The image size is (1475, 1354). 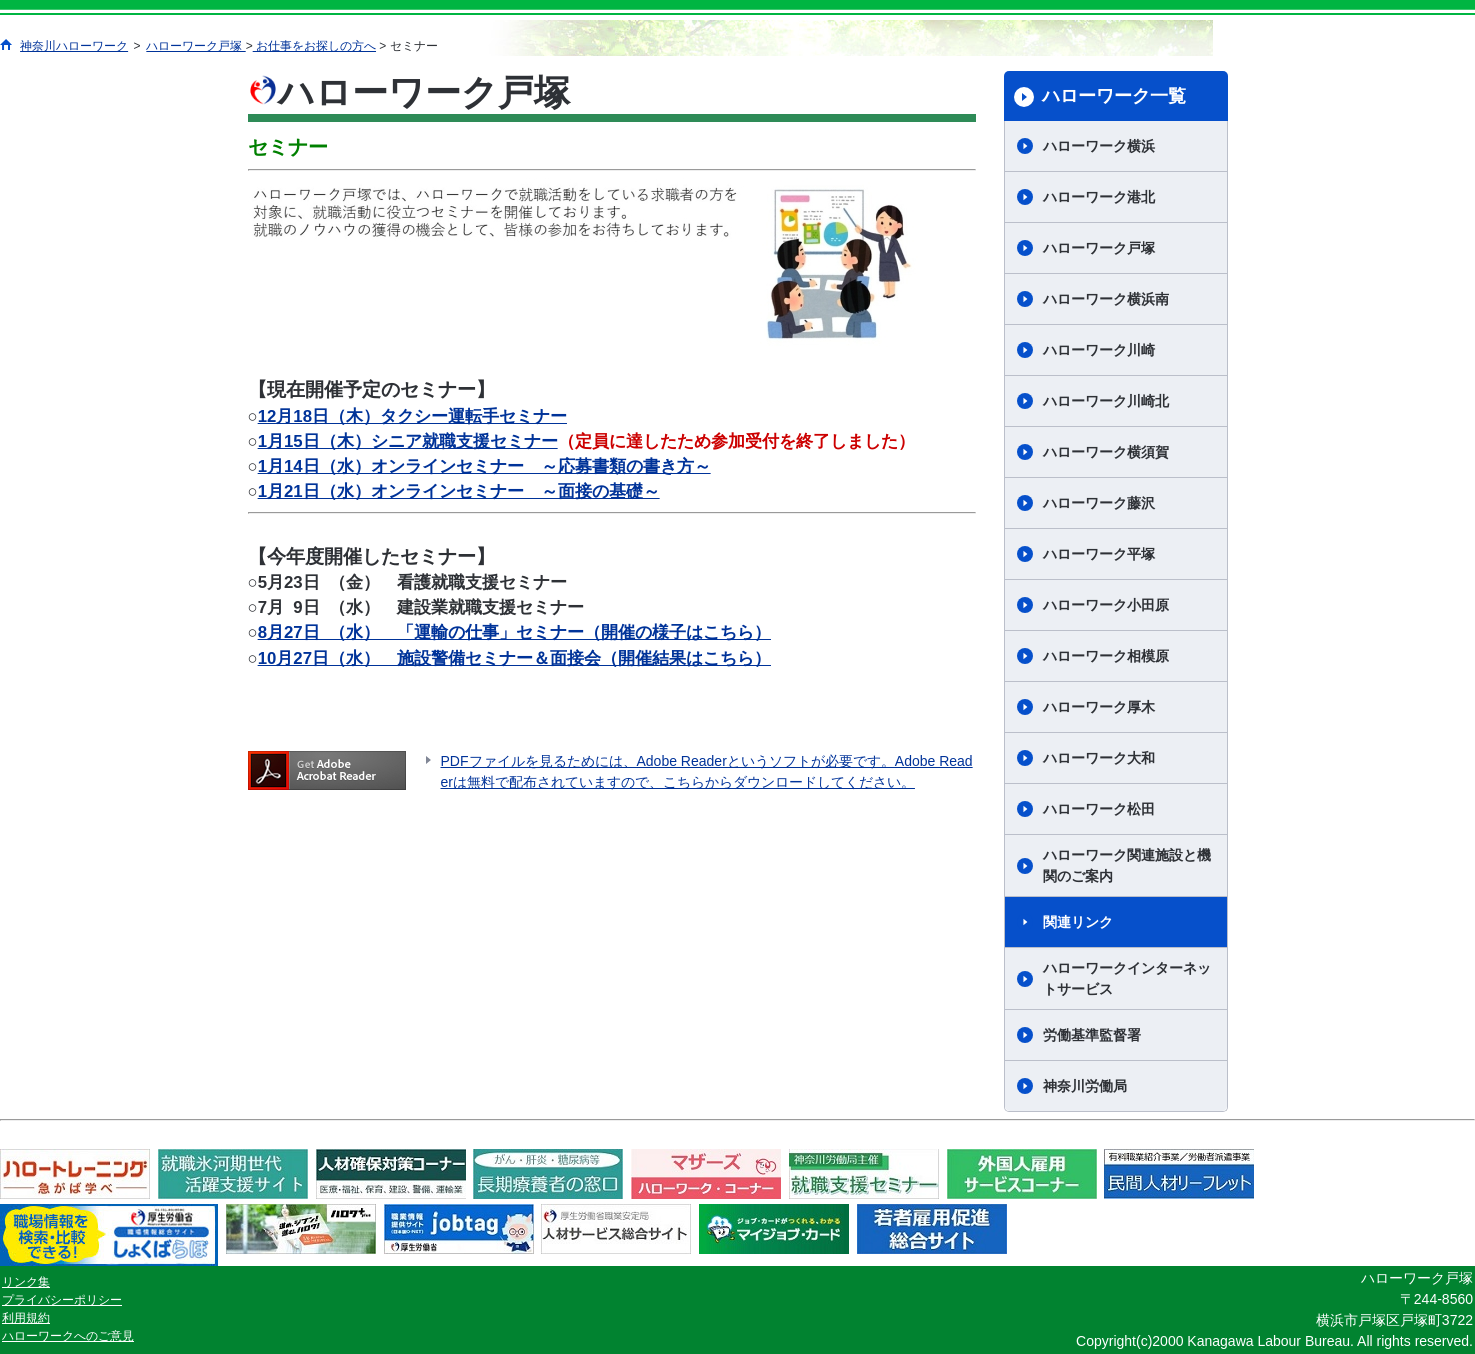 What do you see at coordinates (1099, 503) in the screenshot?
I see `ハローワーク藤沢` at bounding box center [1099, 503].